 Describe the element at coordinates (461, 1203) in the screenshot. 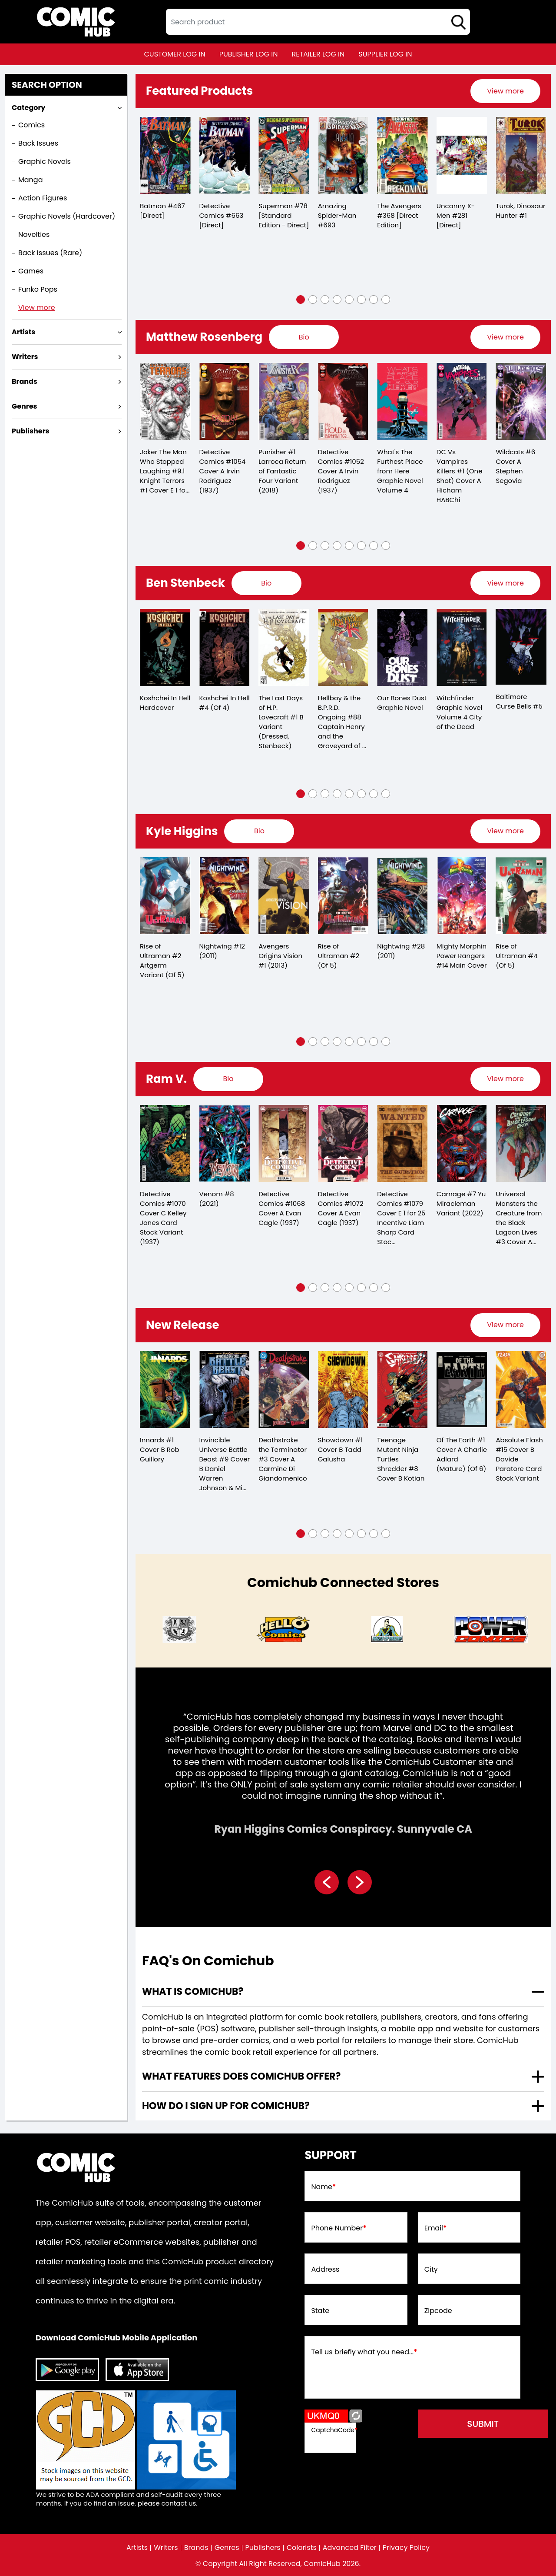

I see `Carnage #7 Yu Miracleman Variant (2022)` at that location.